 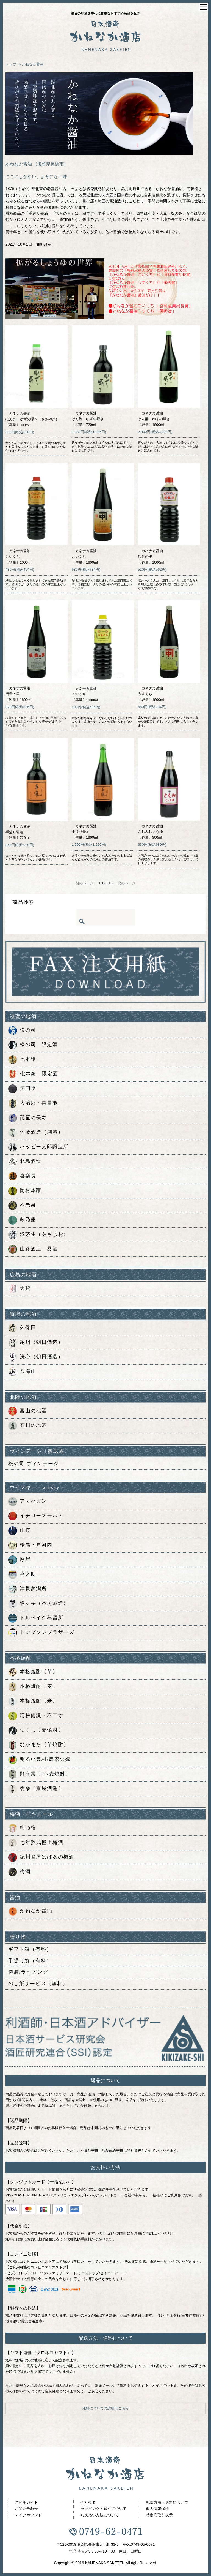 I want to click on 晴耕雨読・不二才, so click(x=35, y=1716).